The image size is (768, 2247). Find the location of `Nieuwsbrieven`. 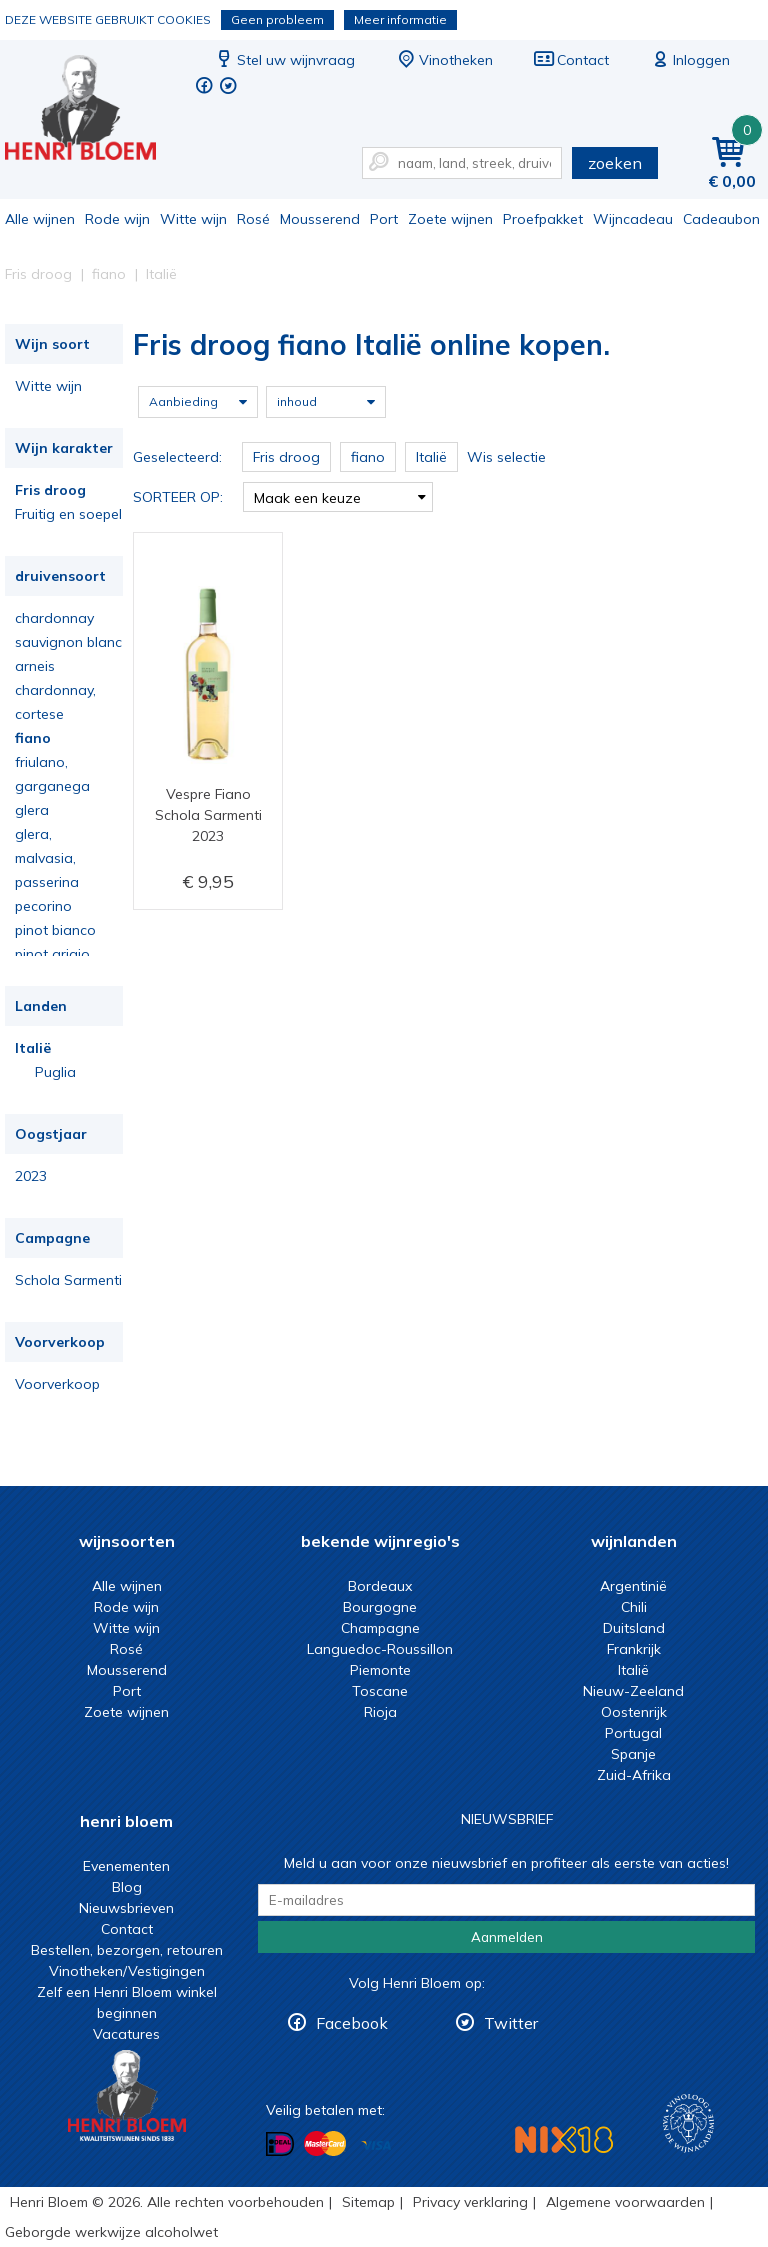

Nieuwsbrieven is located at coordinates (126, 1908).